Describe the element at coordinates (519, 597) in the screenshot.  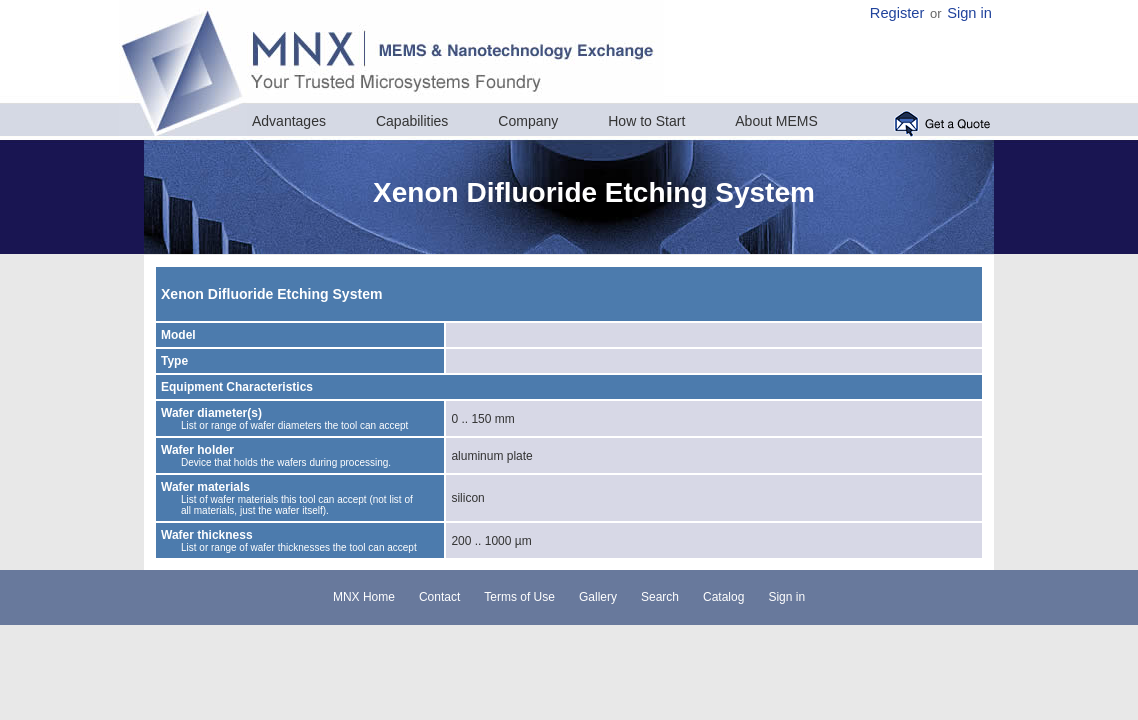
I see `Terms of Use` at that location.